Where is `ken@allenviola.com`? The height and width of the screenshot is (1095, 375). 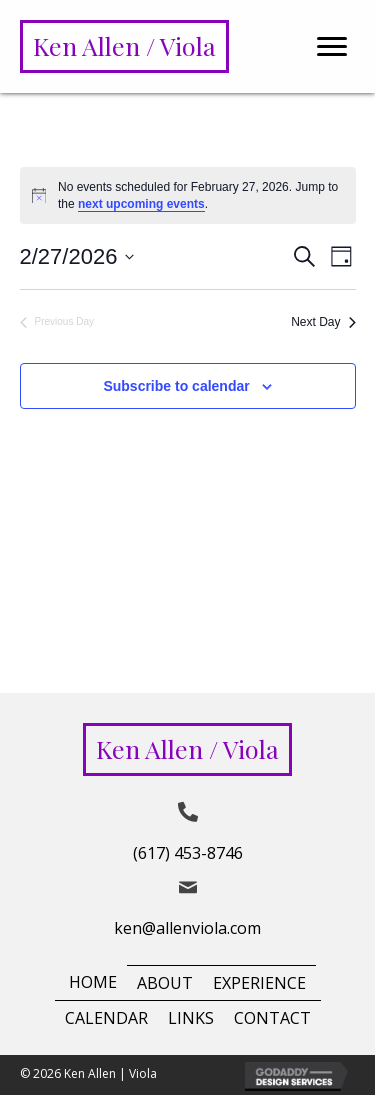 ken@allenviola.com is located at coordinates (187, 928).